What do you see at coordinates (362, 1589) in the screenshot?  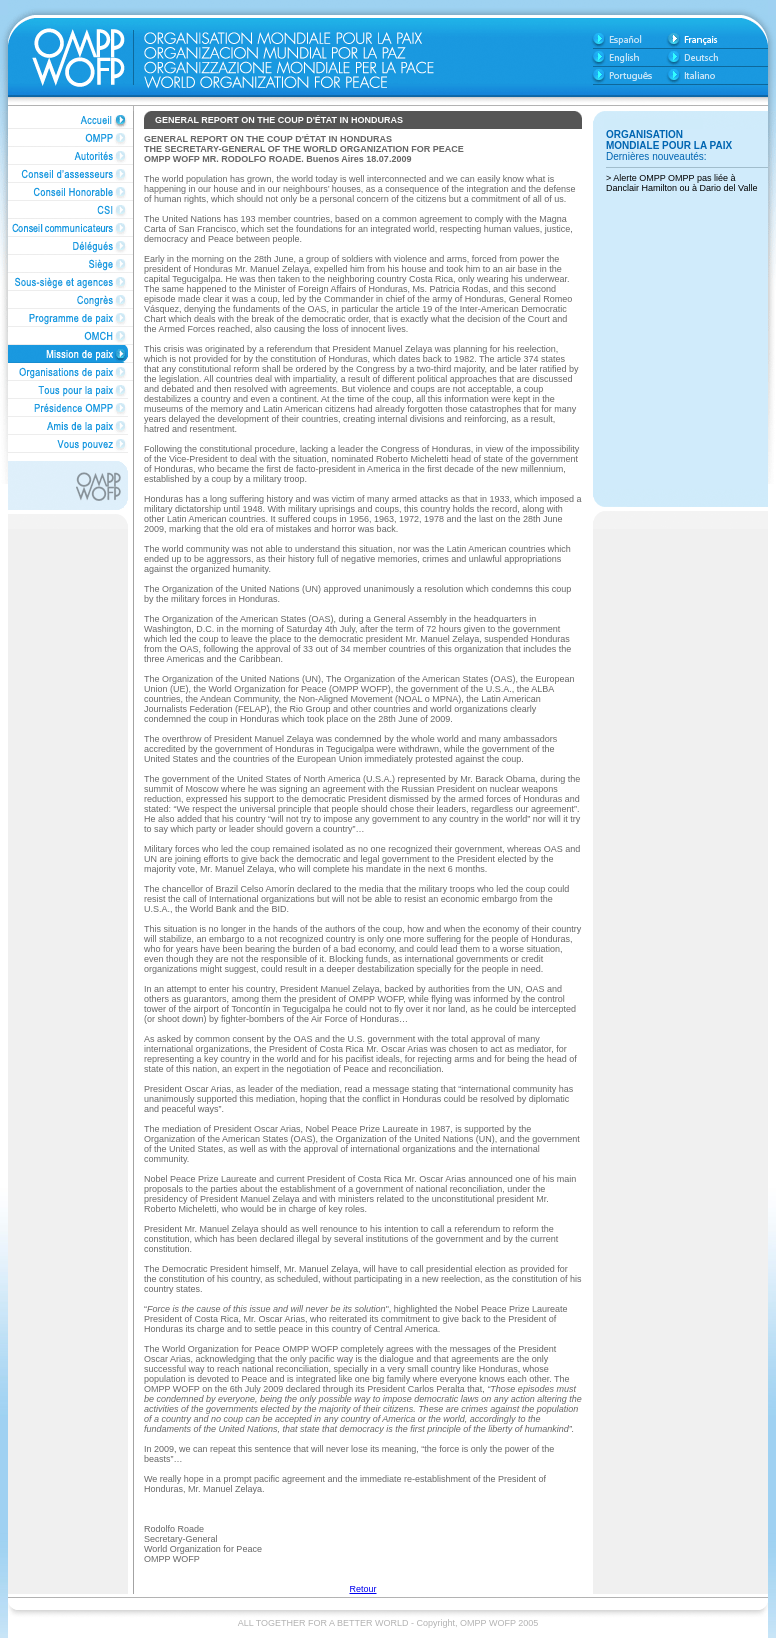 I see `Retour` at bounding box center [362, 1589].